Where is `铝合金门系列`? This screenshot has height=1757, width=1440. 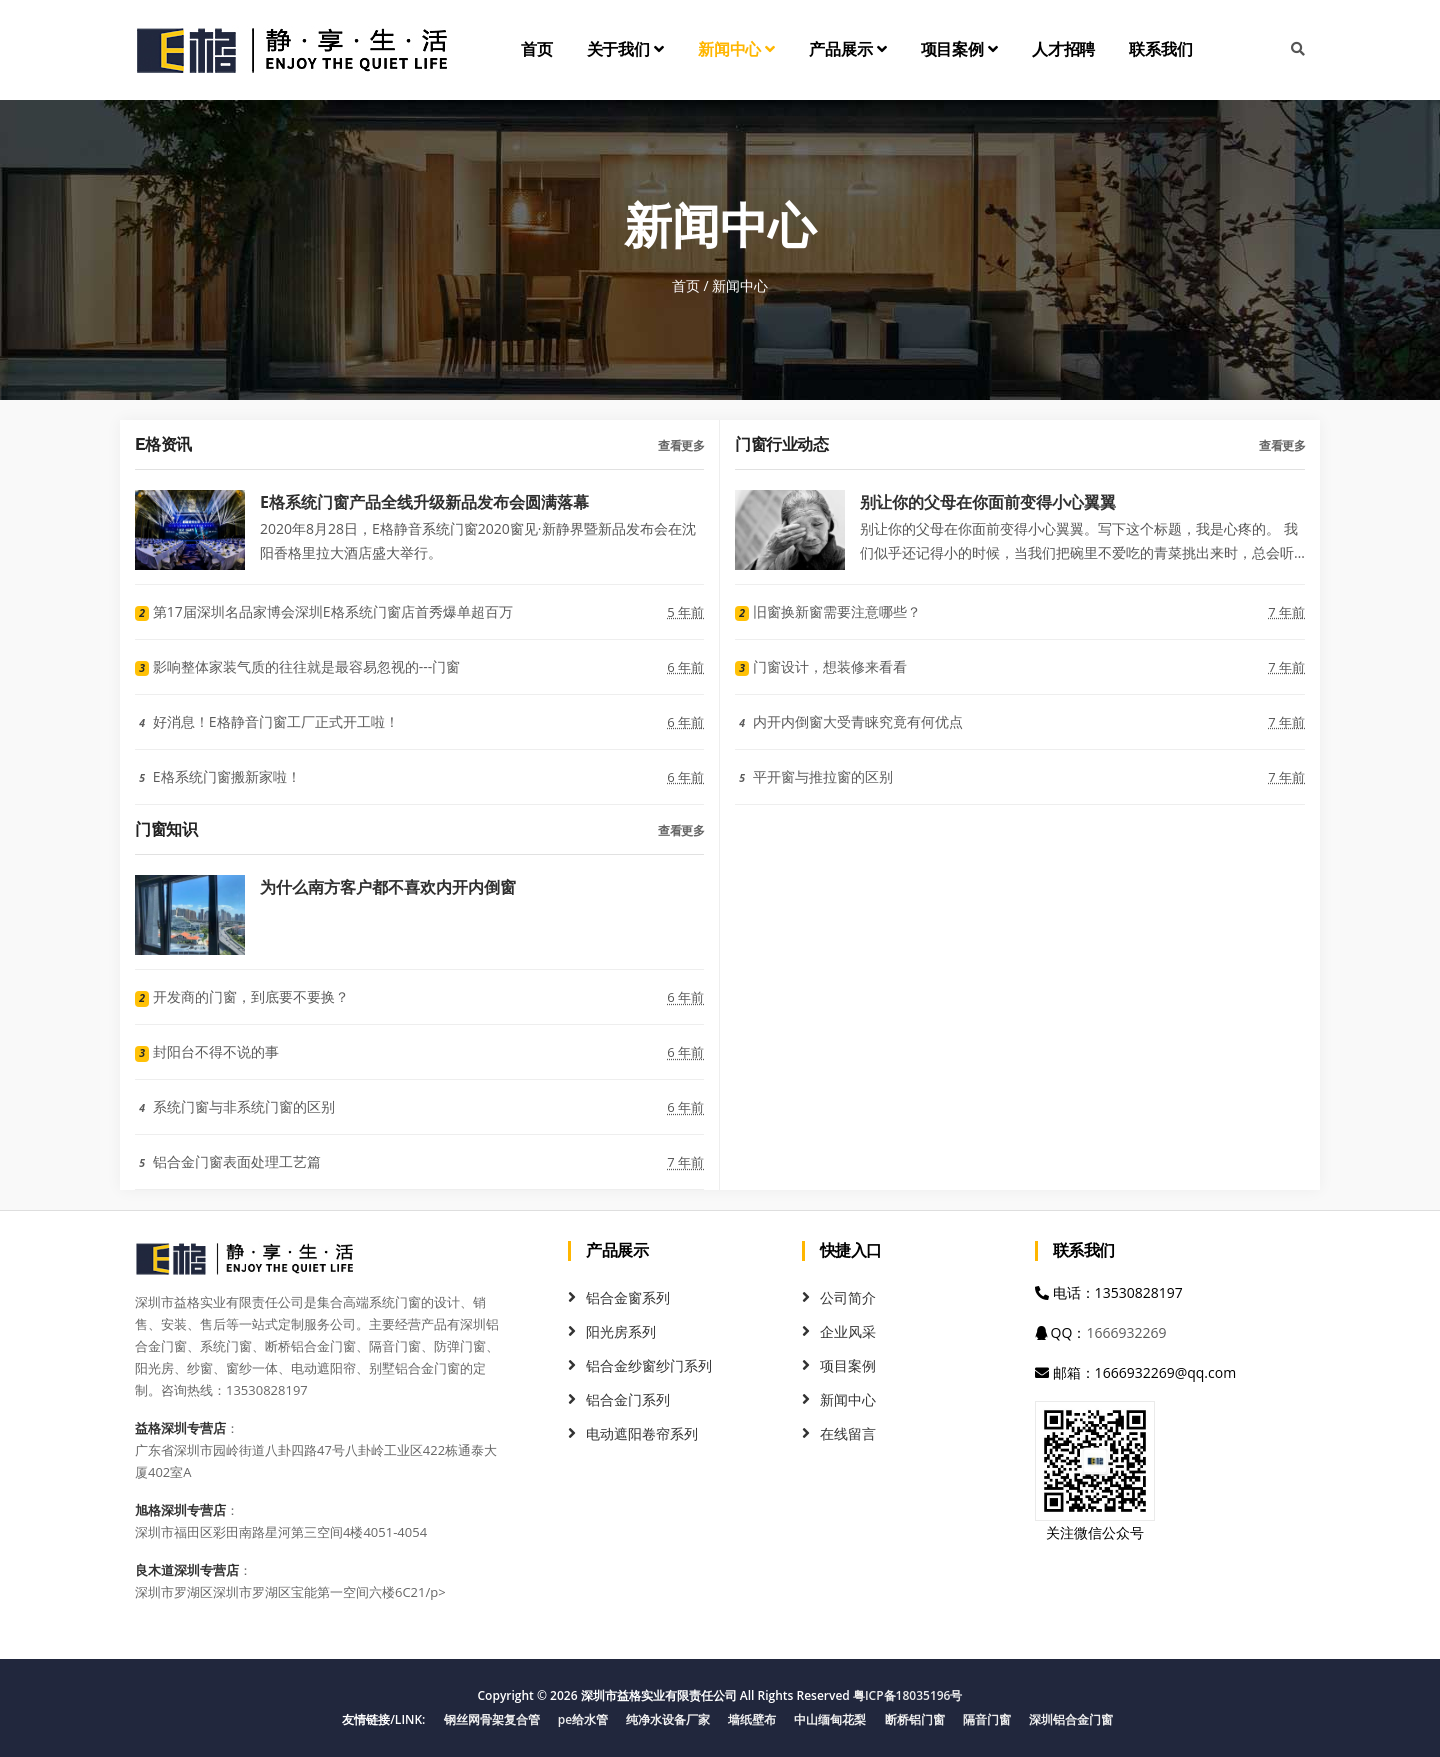 铝合金门系列 is located at coordinates (628, 1399).